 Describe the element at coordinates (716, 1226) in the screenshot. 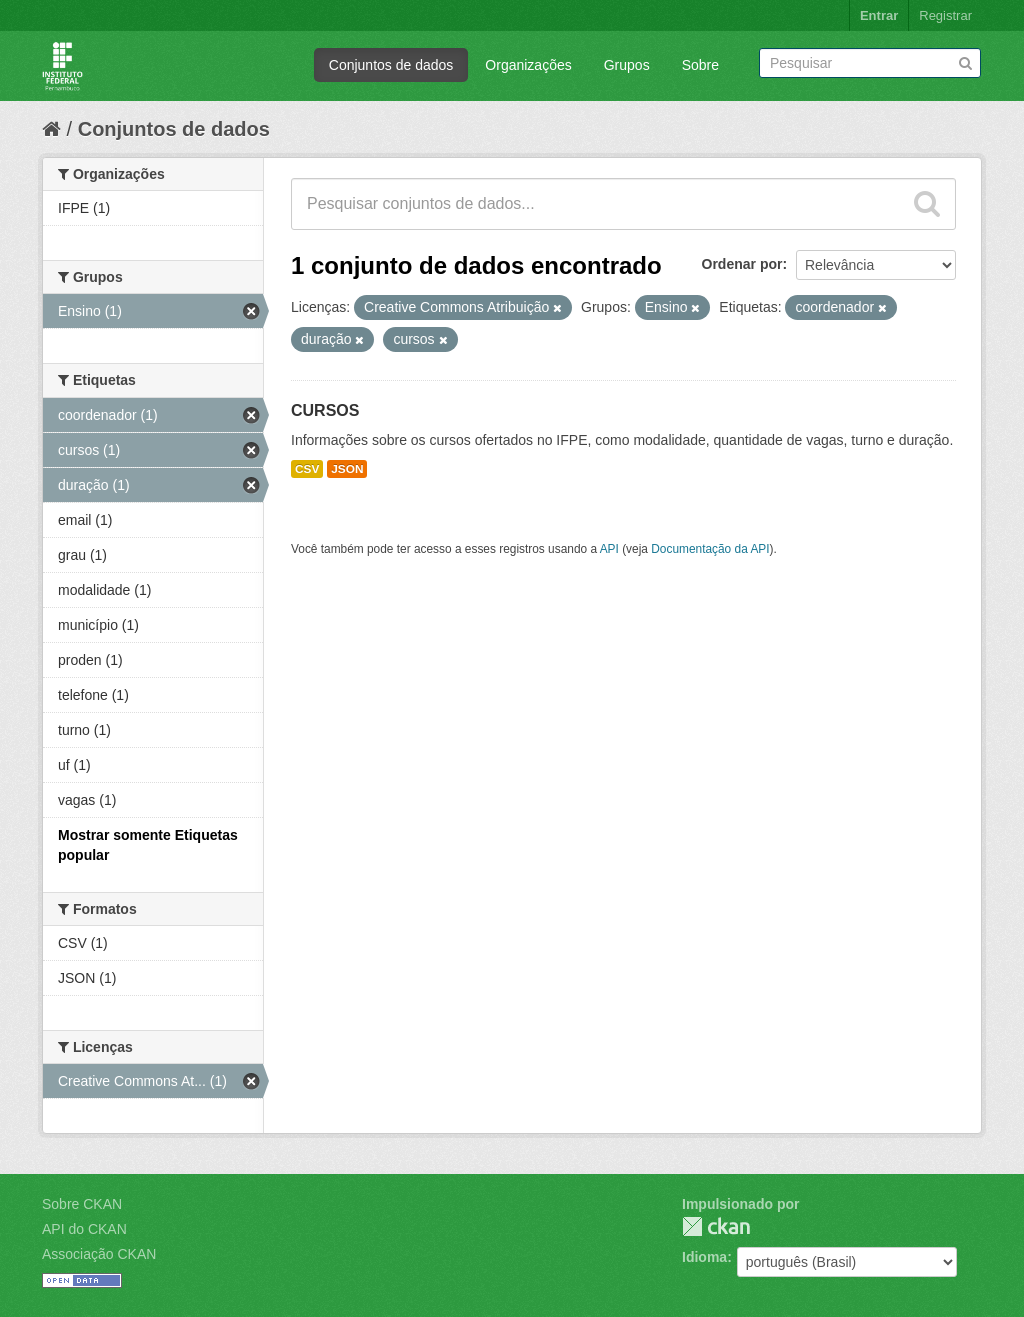

I see `CKAN` at that location.